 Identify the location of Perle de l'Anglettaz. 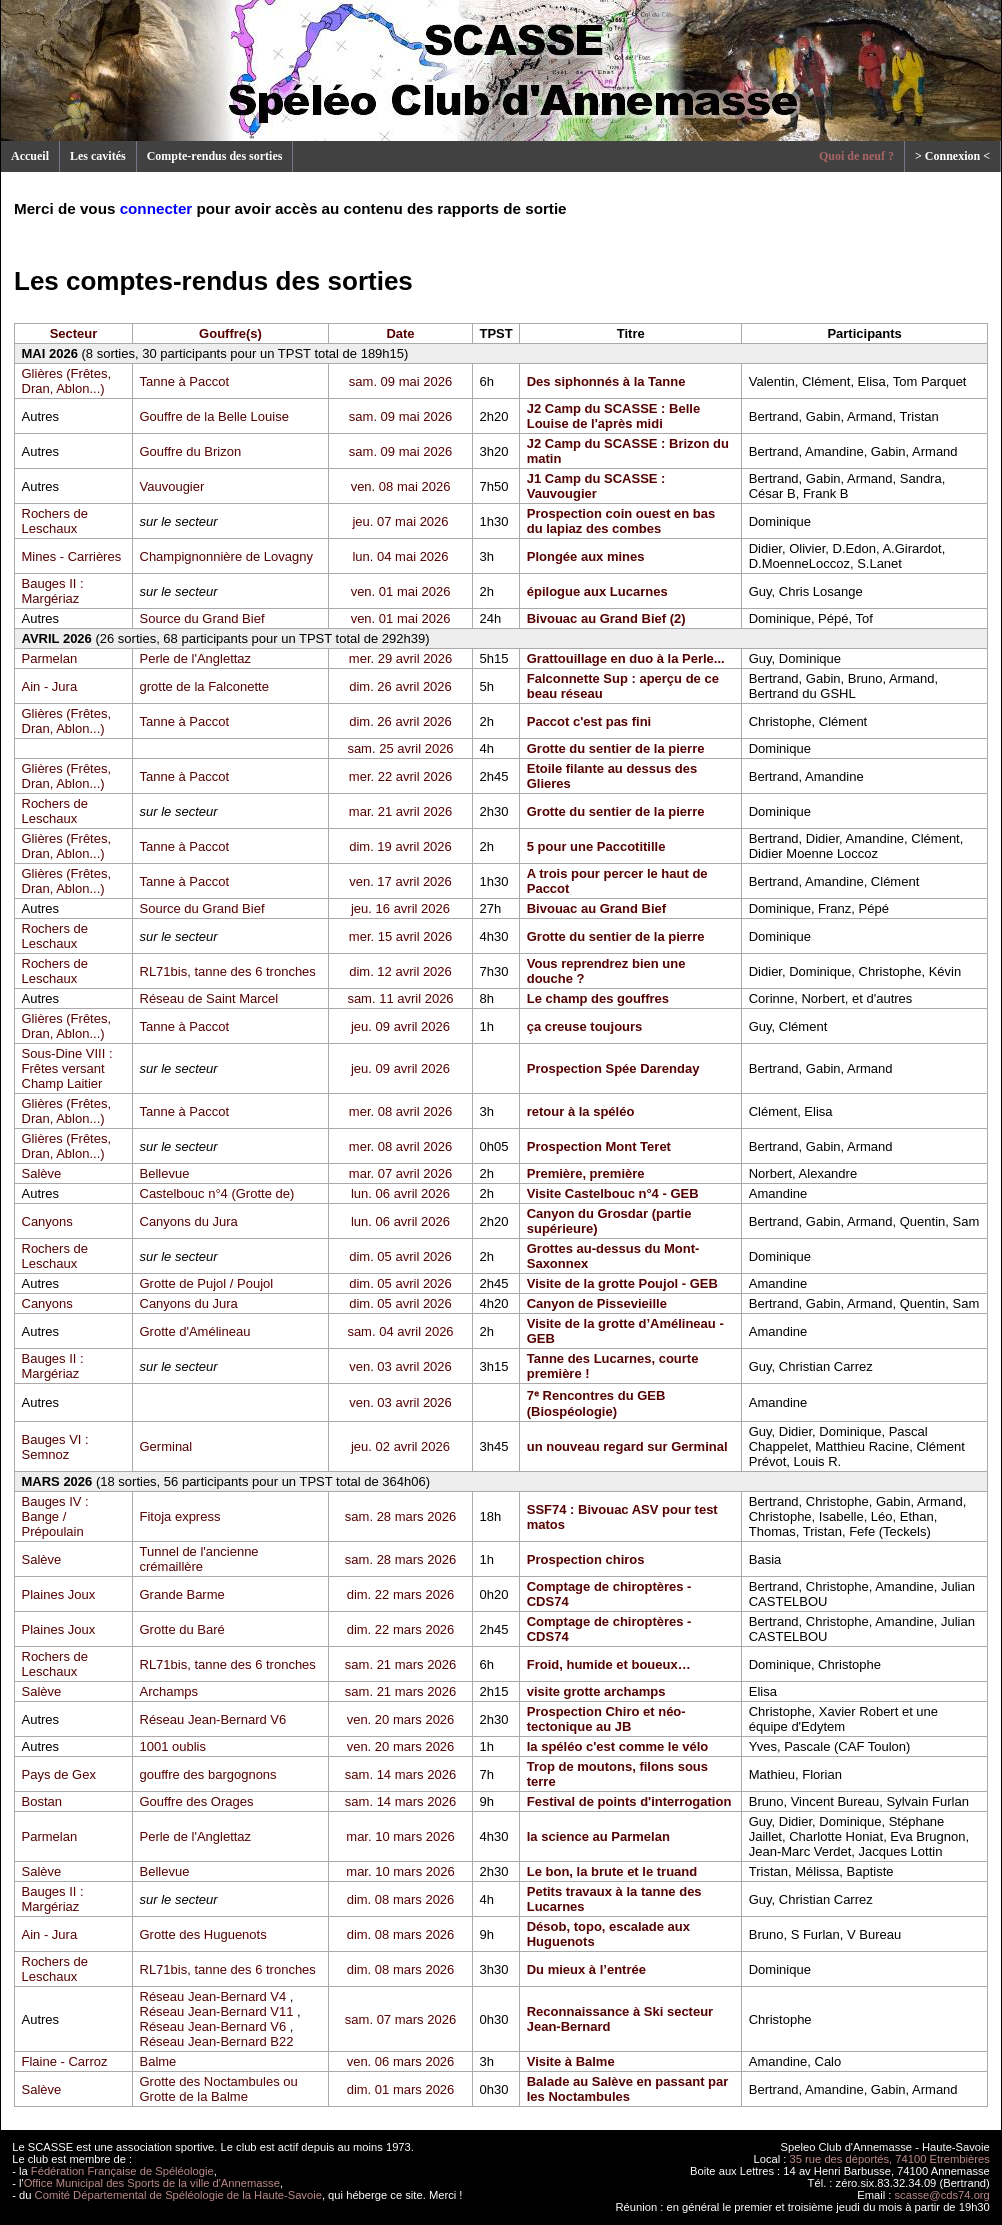
(196, 658).